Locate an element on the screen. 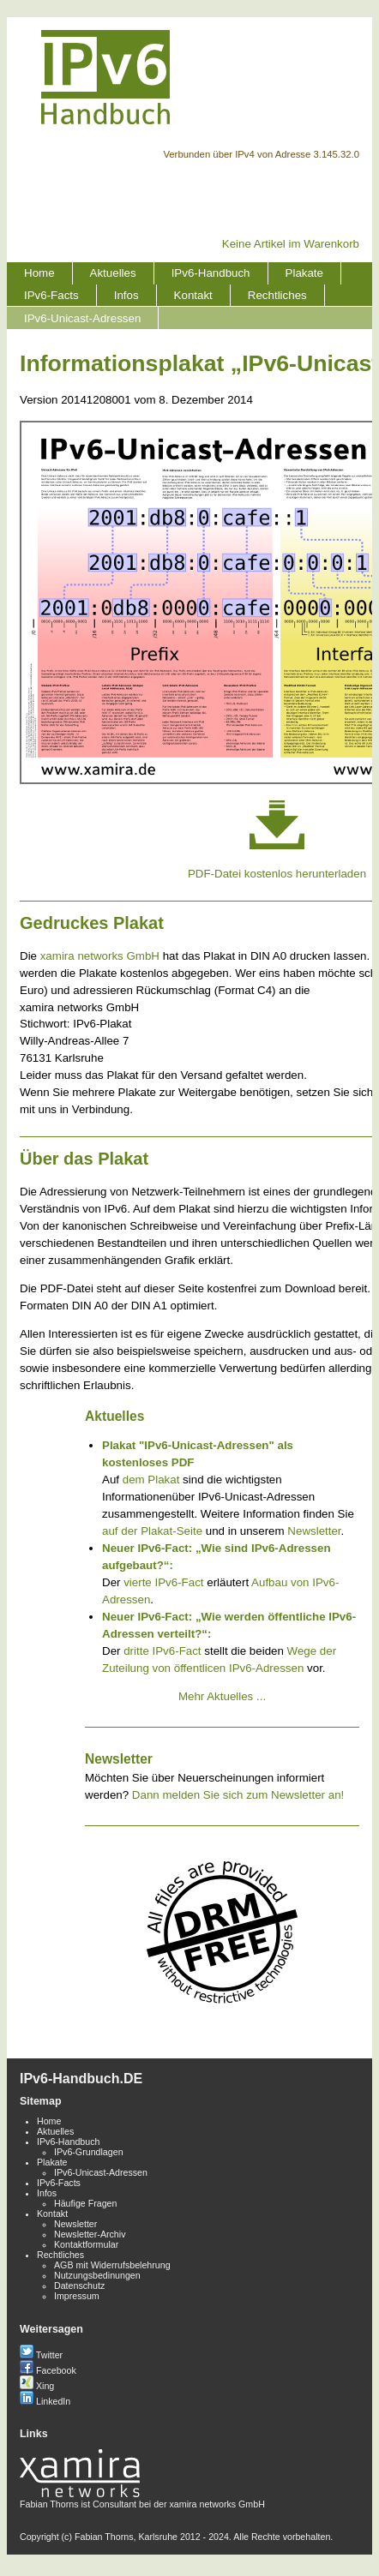 Image resolution: width=379 pixels, height=2576 pixels. Plakate is located at coordinates (304, 273).